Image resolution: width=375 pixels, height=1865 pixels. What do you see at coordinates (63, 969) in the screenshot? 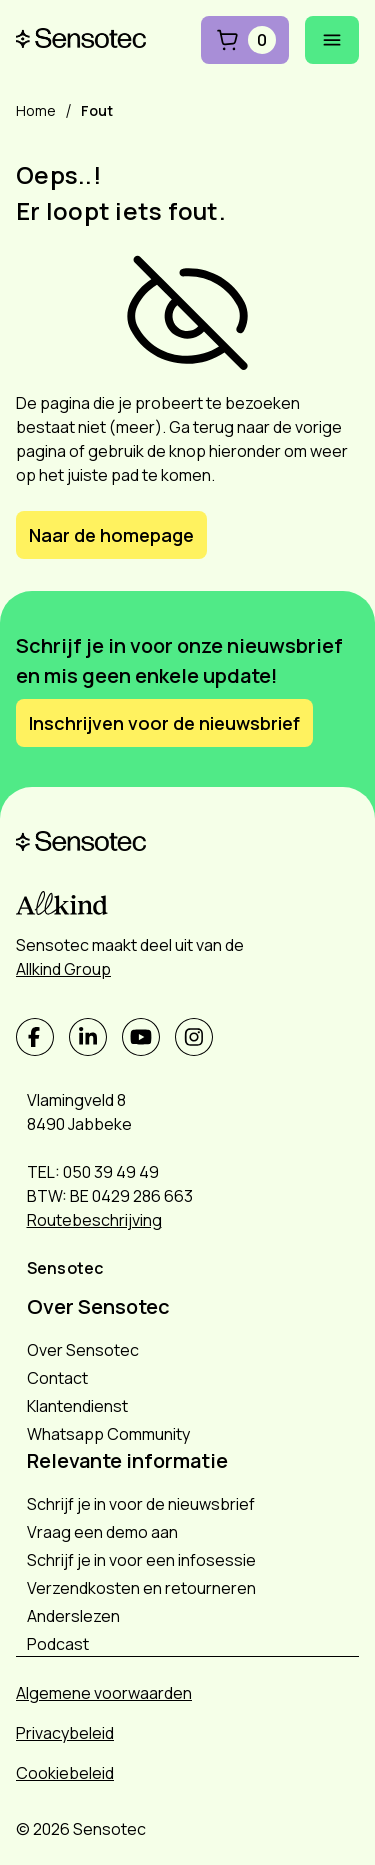
I see `Allkind Group` at bounding box center [63, 969].